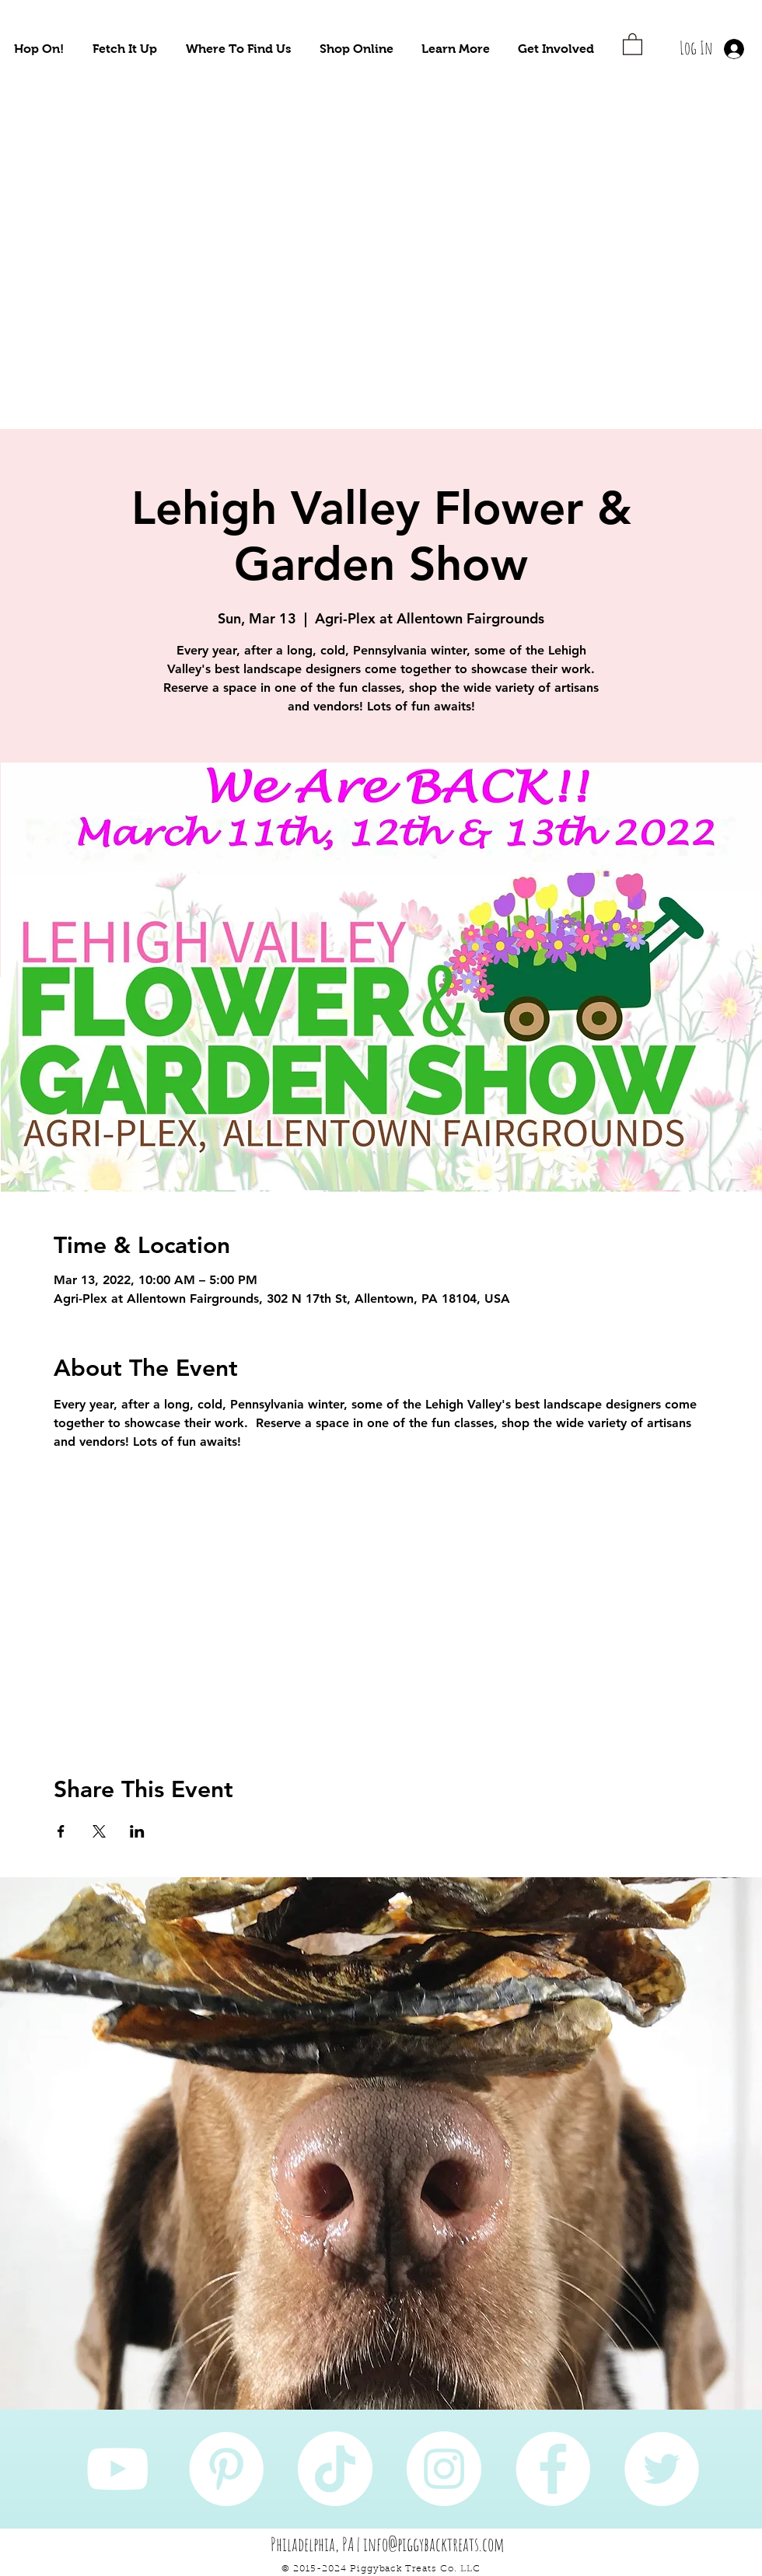 This screenshot has height=2576, width=762. What do you see at coordinates (661, 2468) in the screenshot?
I see `[Twitter]` at bounding box center [661, 2468].